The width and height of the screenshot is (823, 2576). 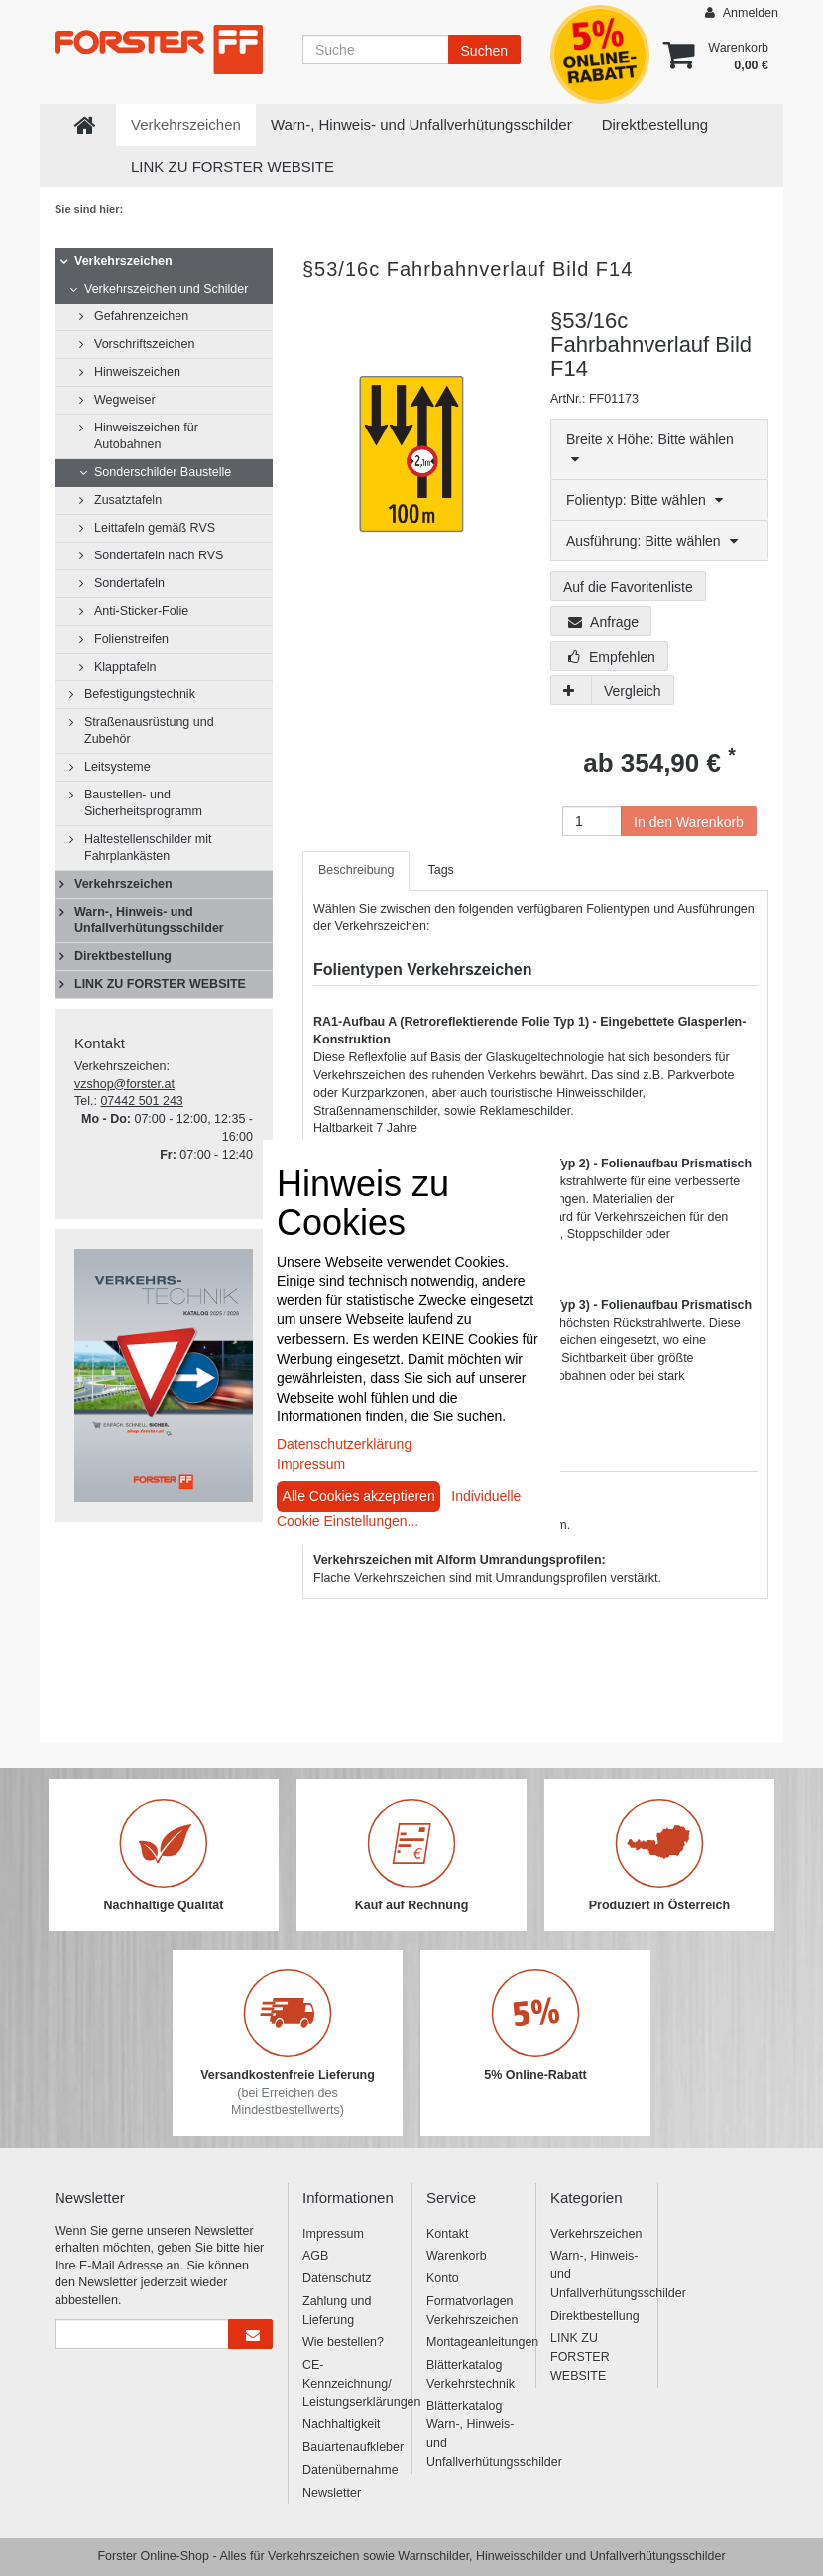 What do you see at coordinates (655, 124) in the screenshot?
I see `Direktbestellung` at bounding box center [655, 124].